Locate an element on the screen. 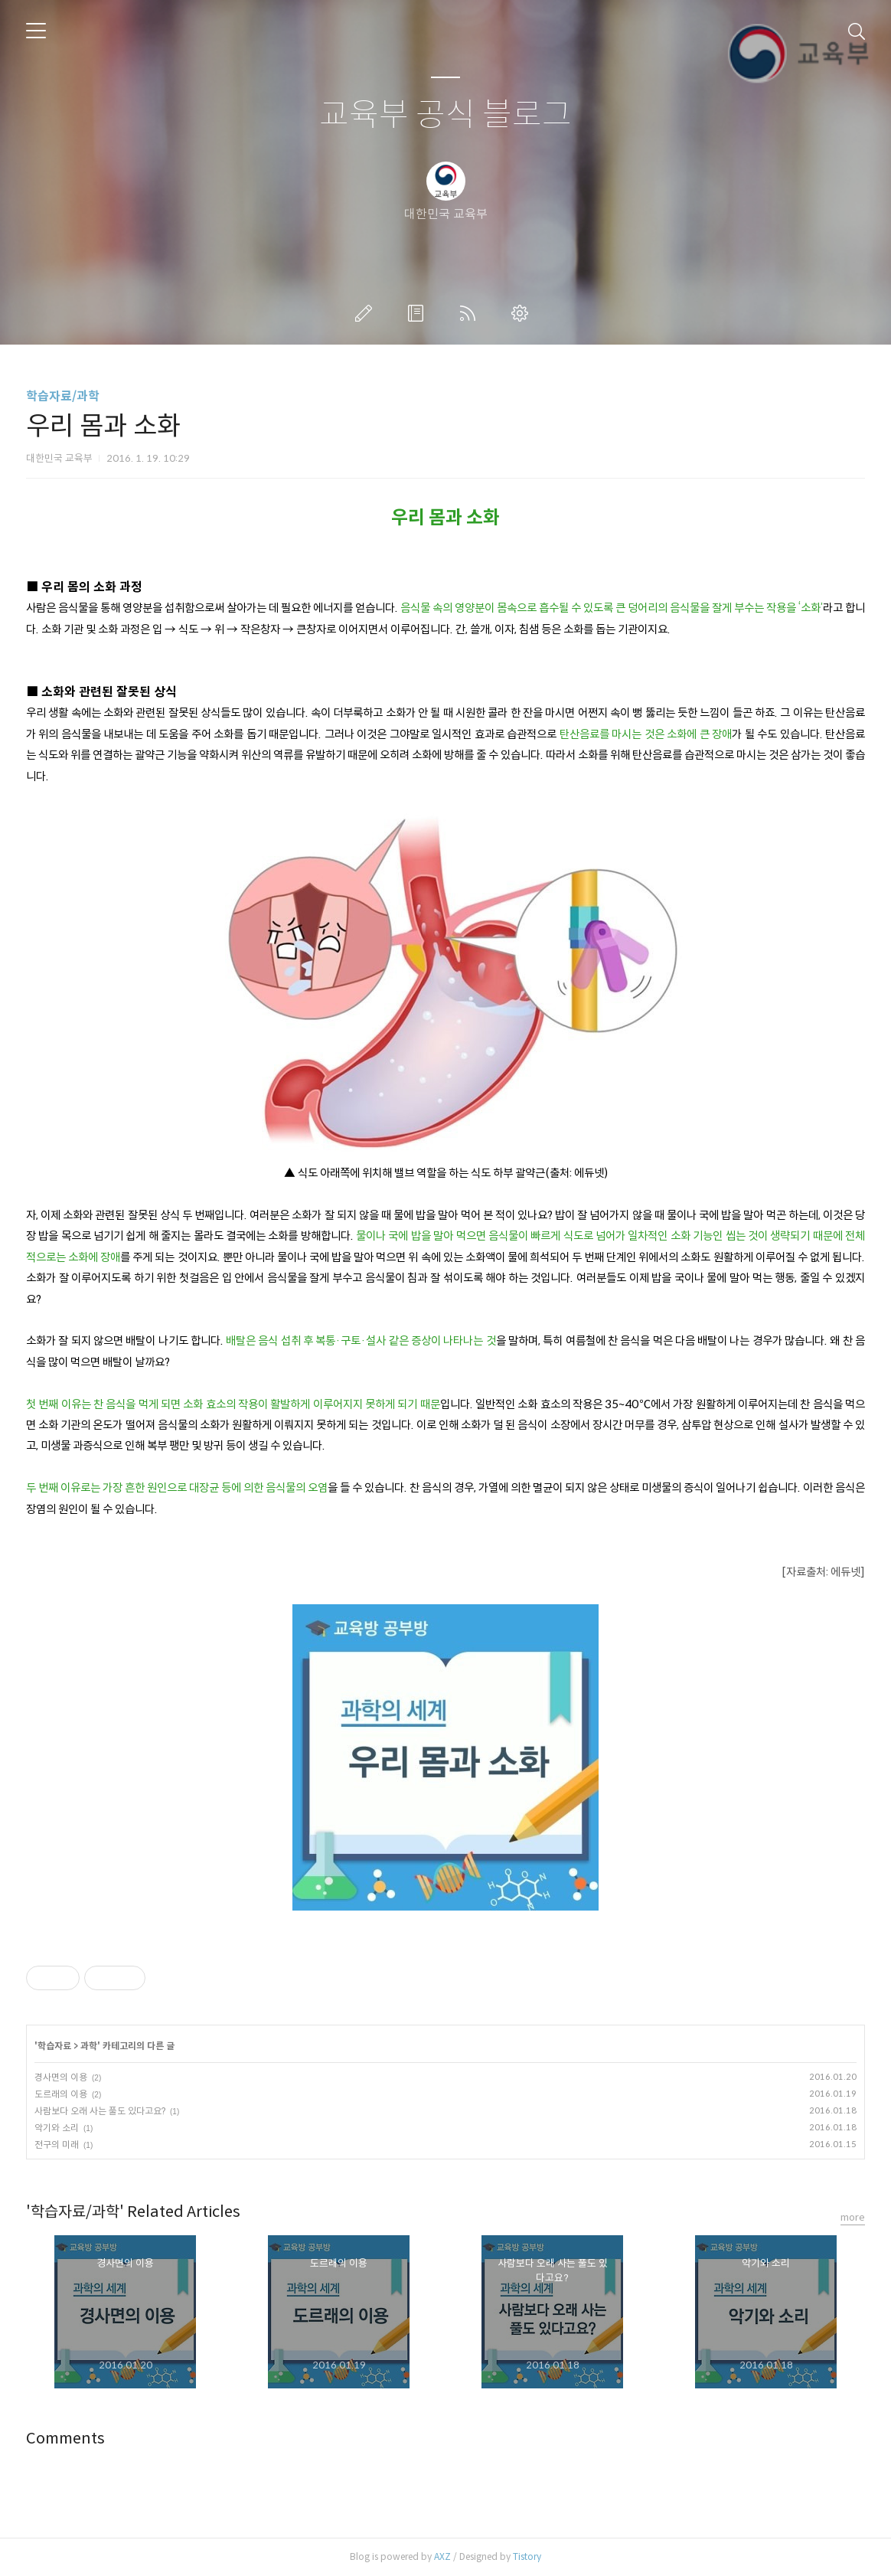 This screenshot has width=891, height=2576. 사람보다 오래 사는 풀도 있다고요? is located at coordinates (99, 2111).